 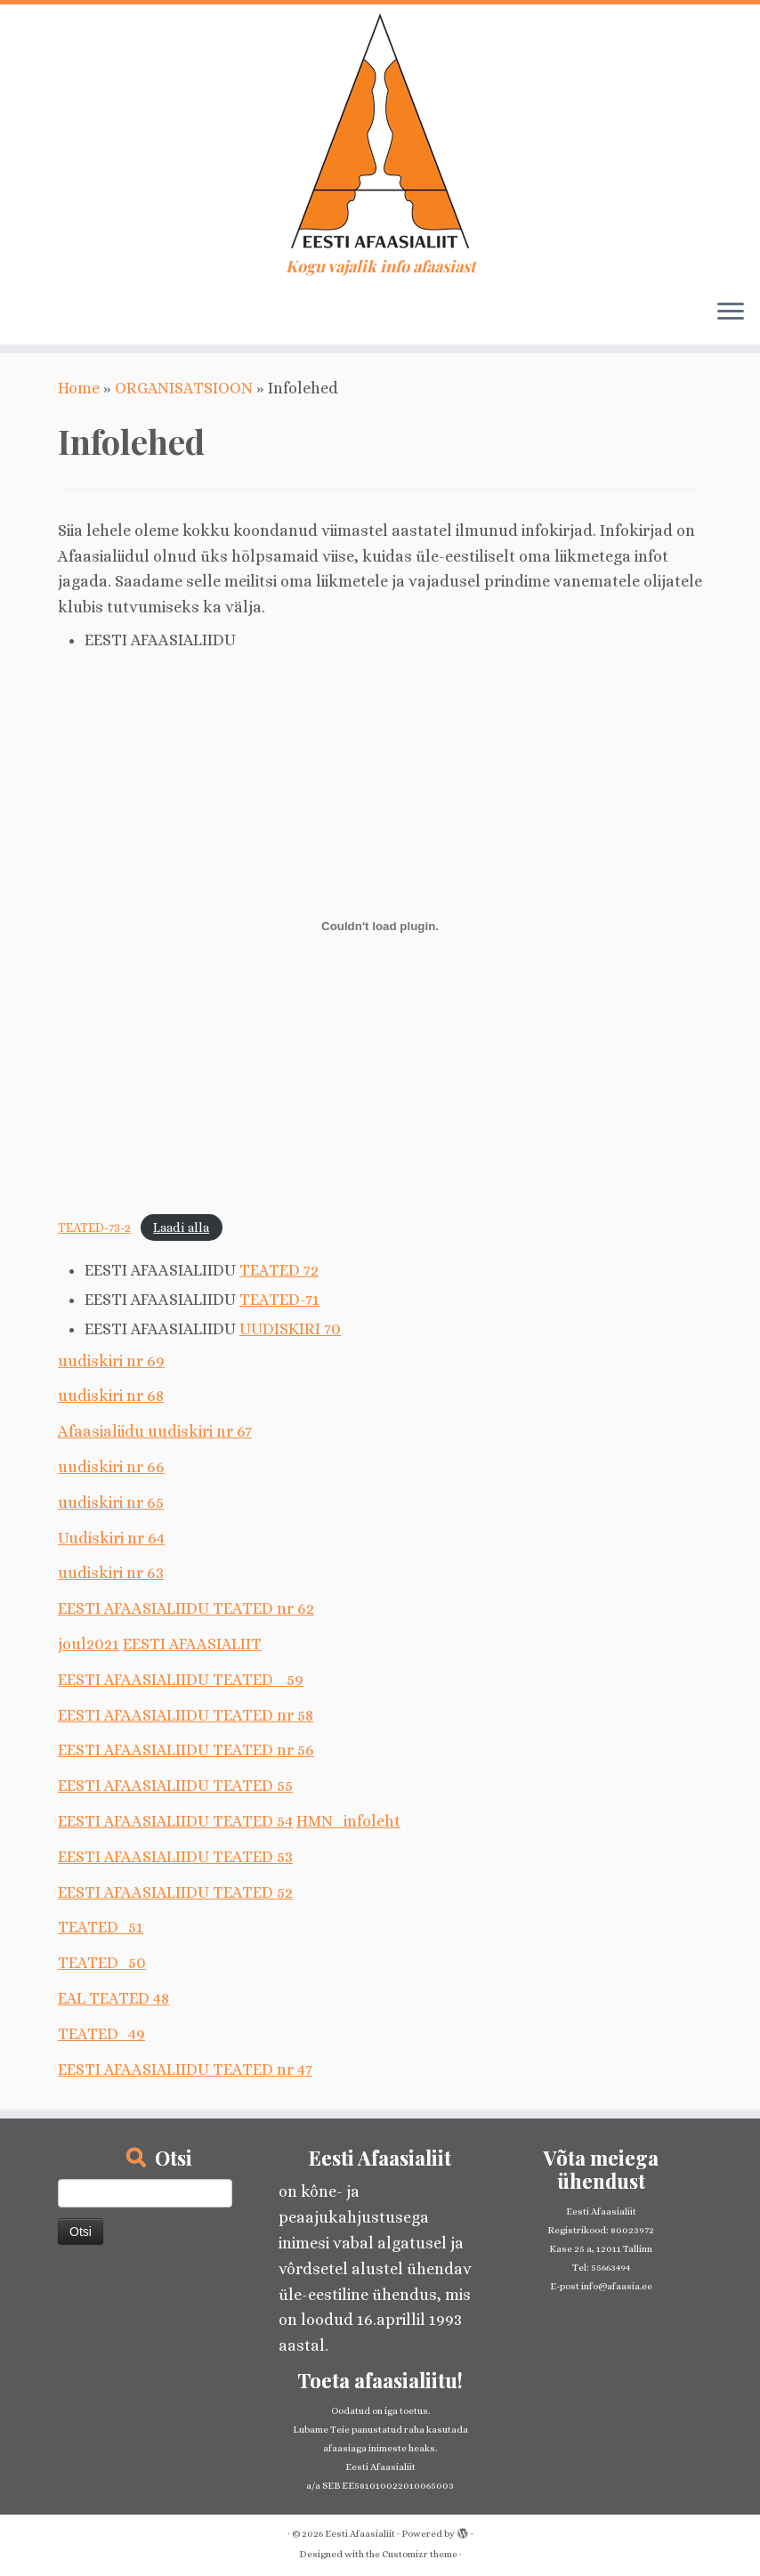 I want to click on EESTI AFAASIALIIDU TEATED 52, so click(x=175, y=1892).